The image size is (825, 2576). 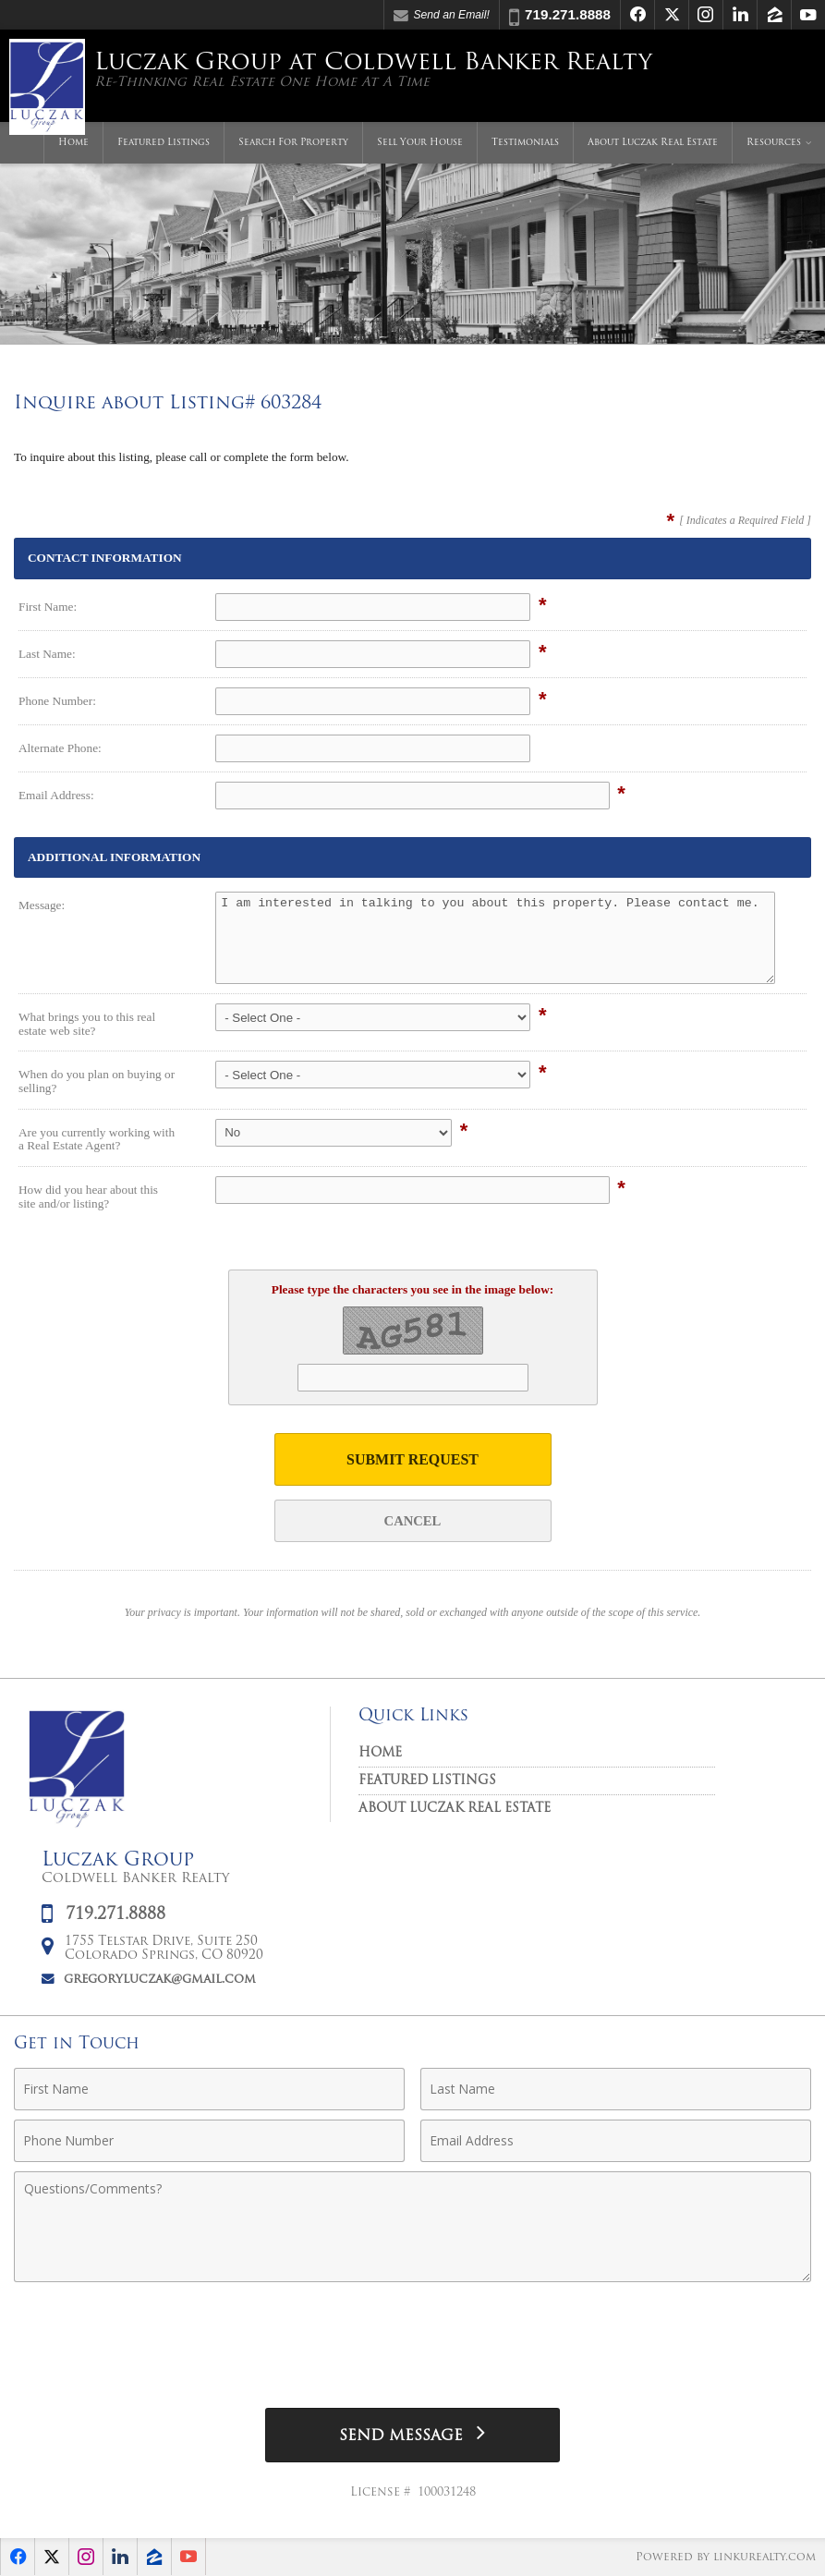 What do you see at coordinates (47, 607) in the screenshot?
I see `First Name:` at bounding box center [47, 607].